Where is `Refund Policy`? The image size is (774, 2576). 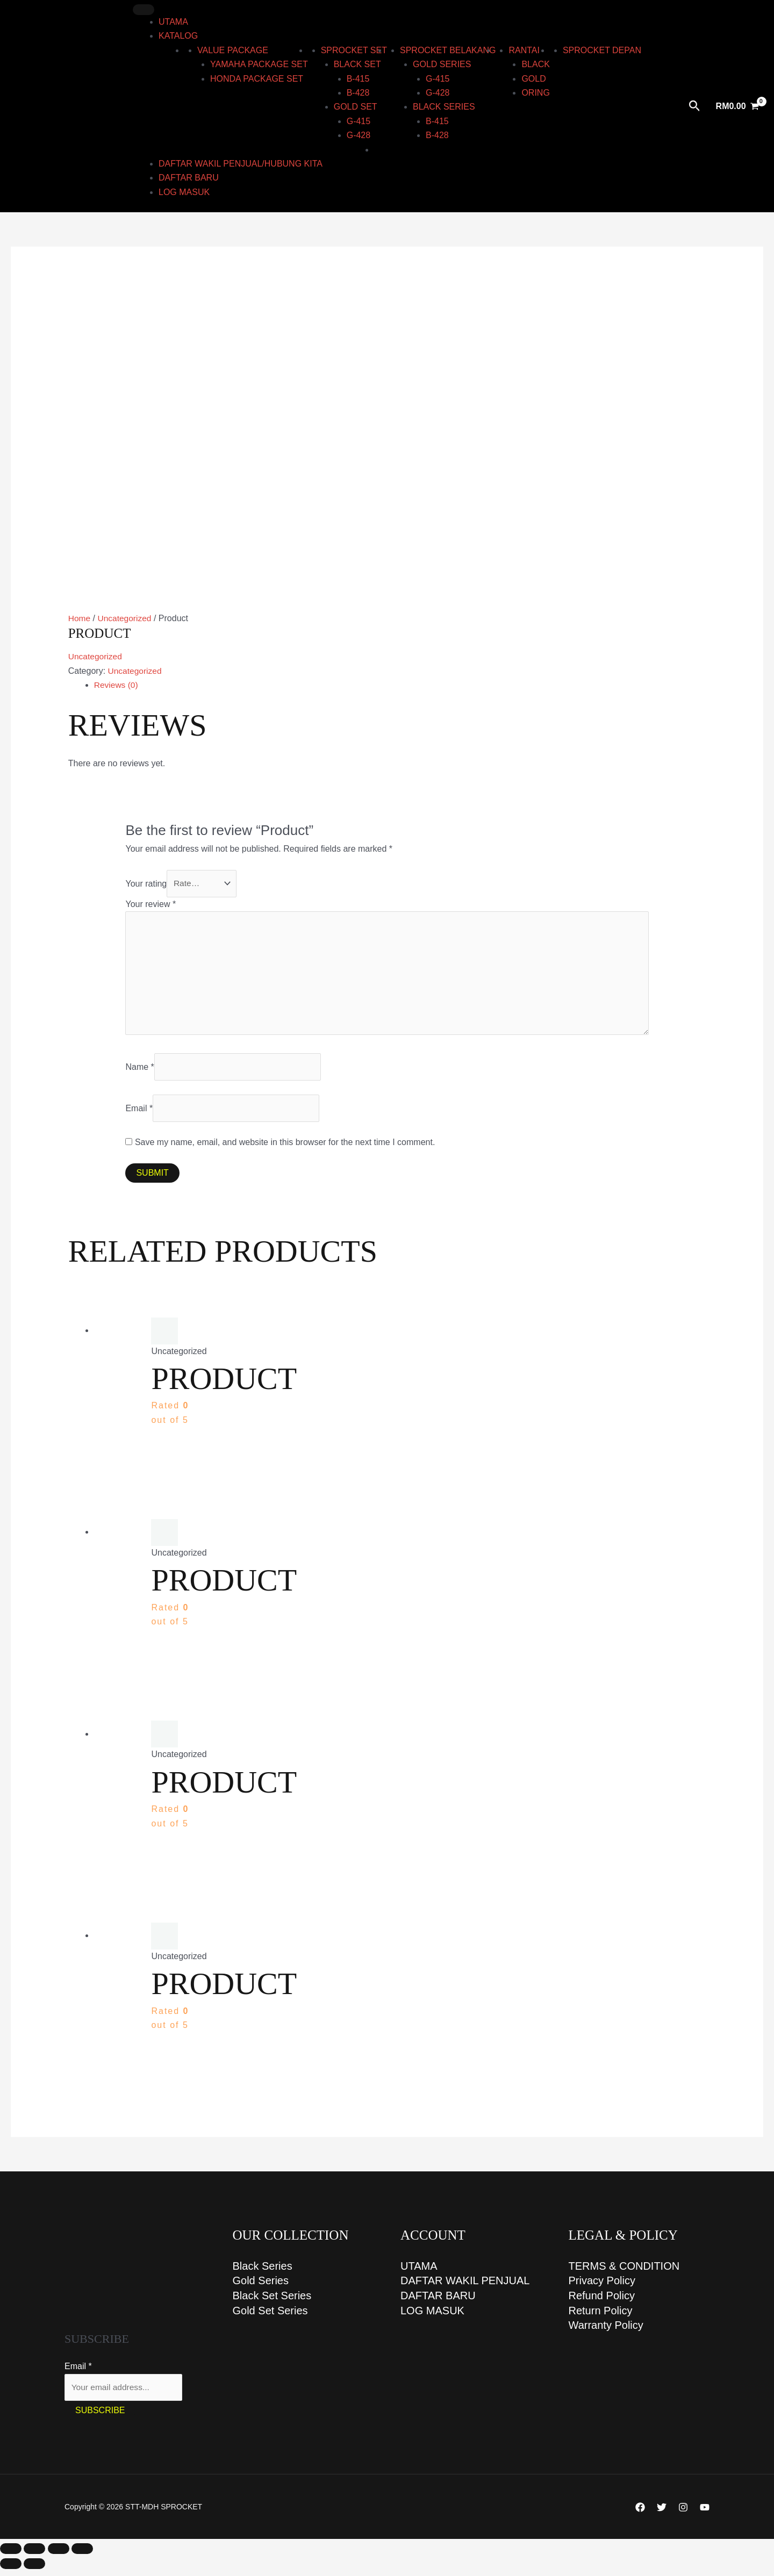 Refund Policy is located at coordinates (602, 2302).